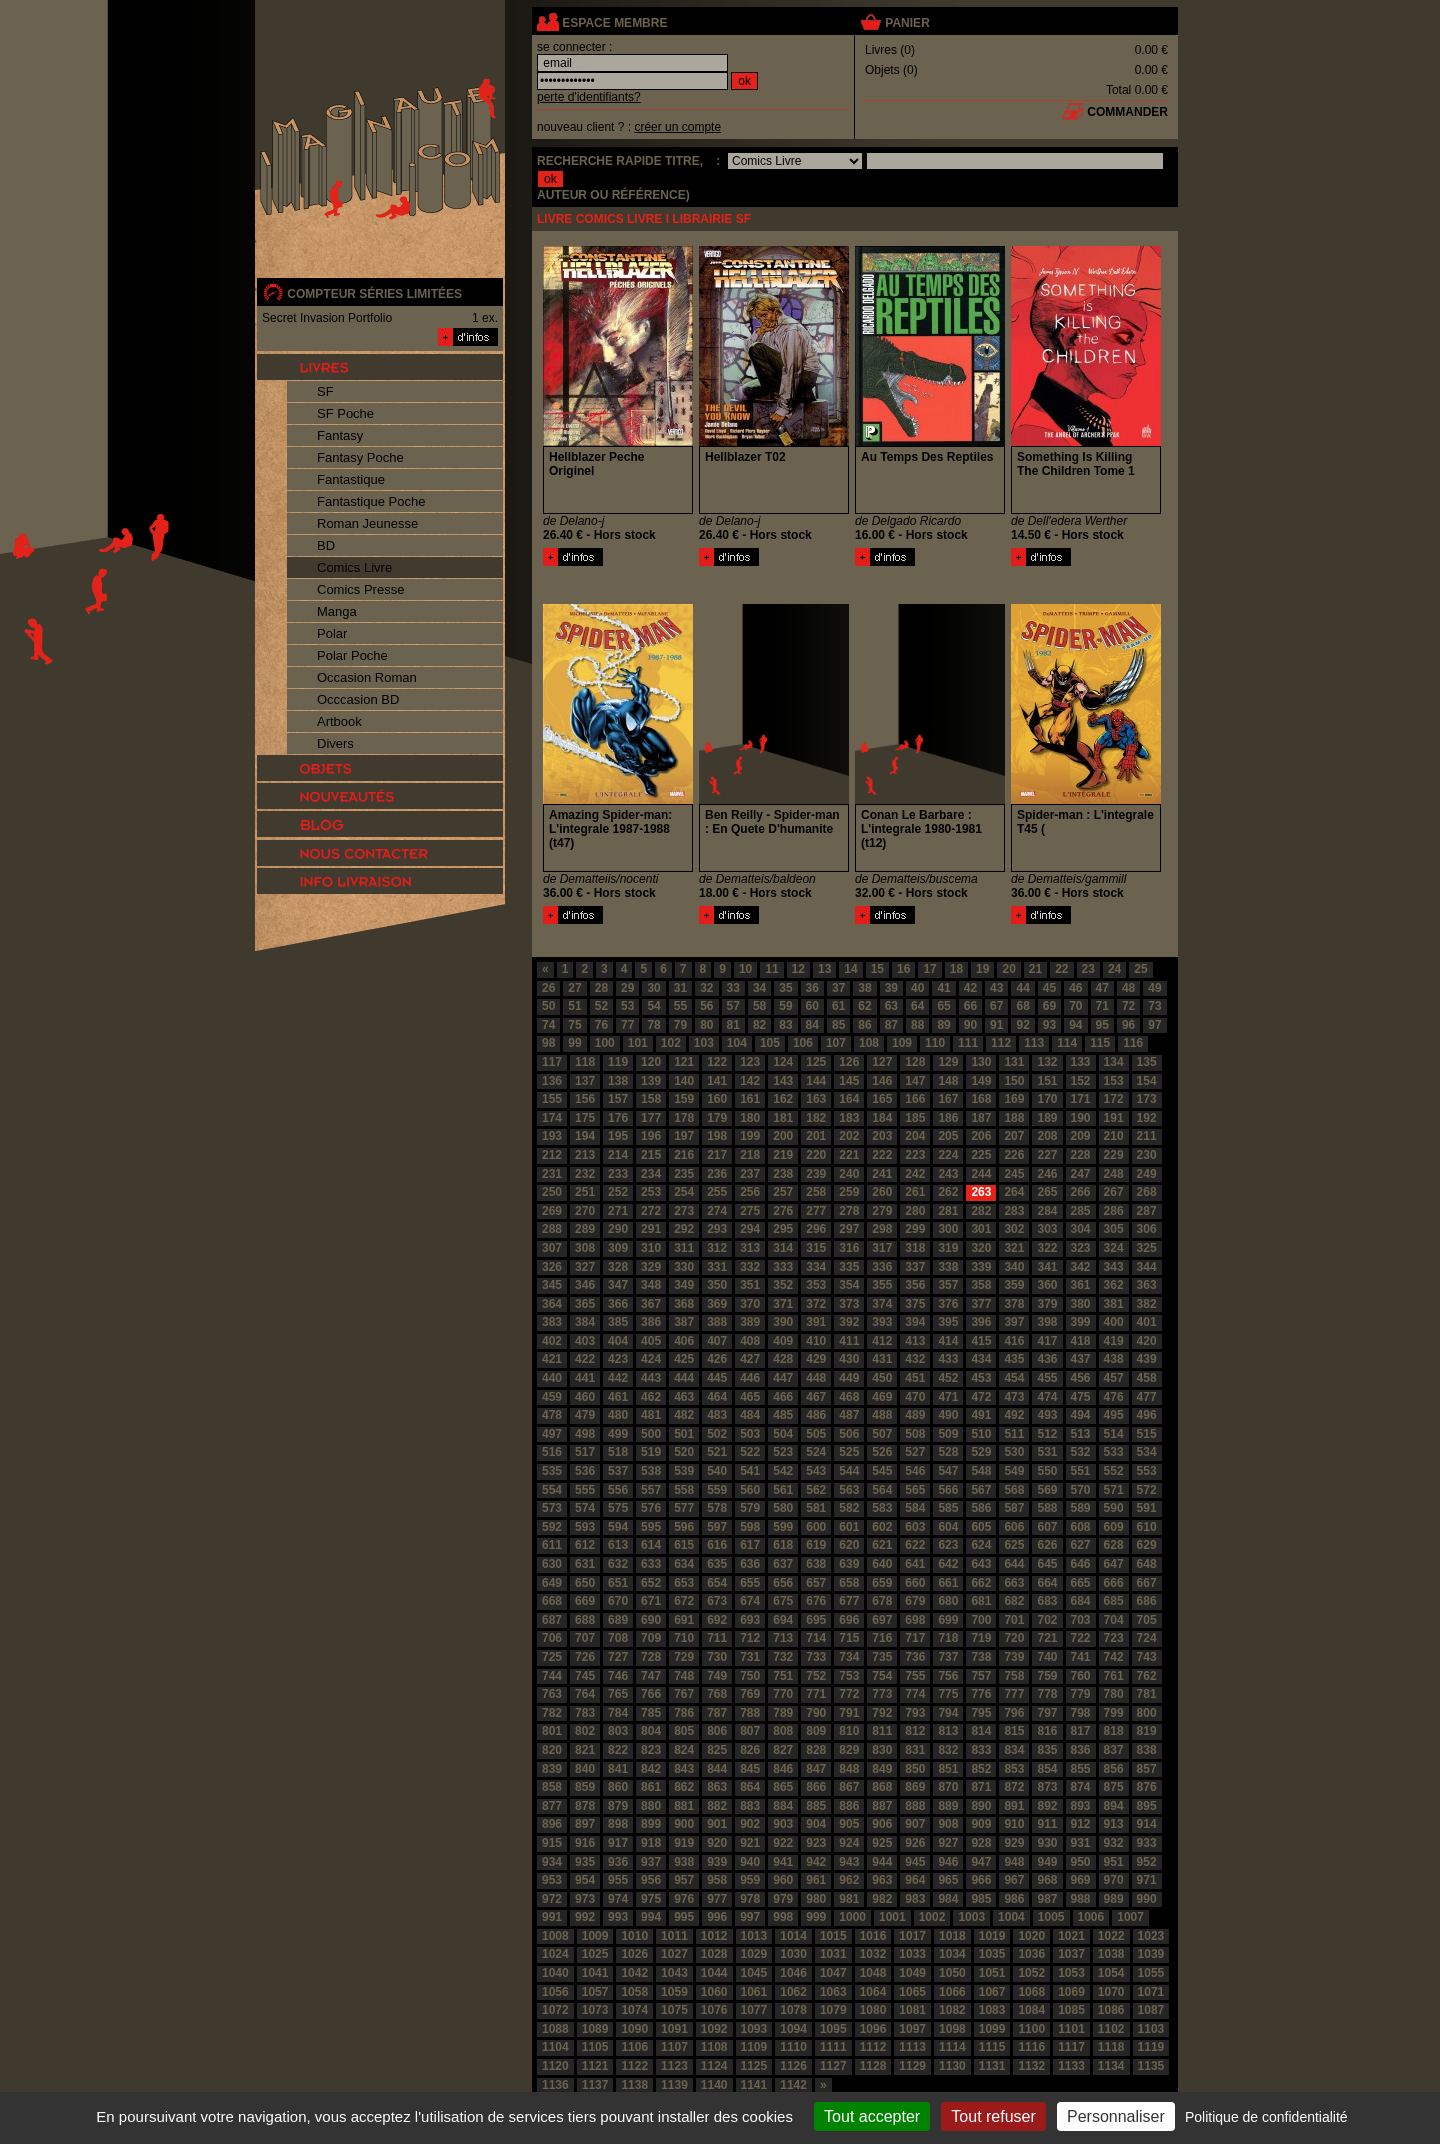  Describe the element at coordinates (849, 1267) in the screenshot. I see `335` at that location.